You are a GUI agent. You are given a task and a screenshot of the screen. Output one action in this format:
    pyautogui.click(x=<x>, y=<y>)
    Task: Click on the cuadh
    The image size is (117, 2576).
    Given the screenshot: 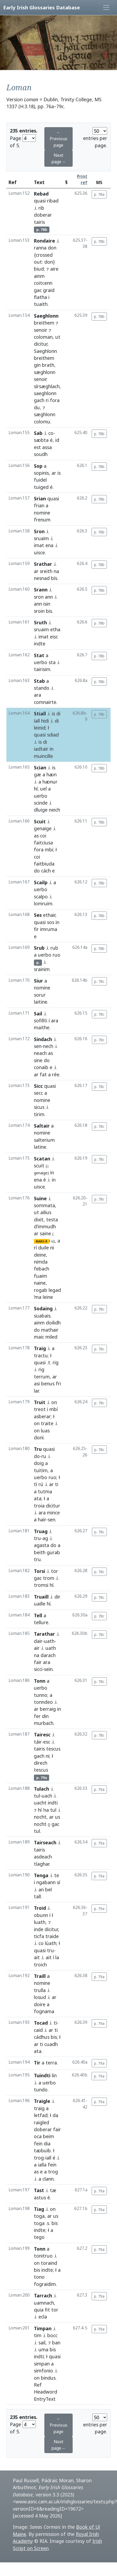 What is the action you would take?
    pyautogui.click(x=51, y=2044)
    